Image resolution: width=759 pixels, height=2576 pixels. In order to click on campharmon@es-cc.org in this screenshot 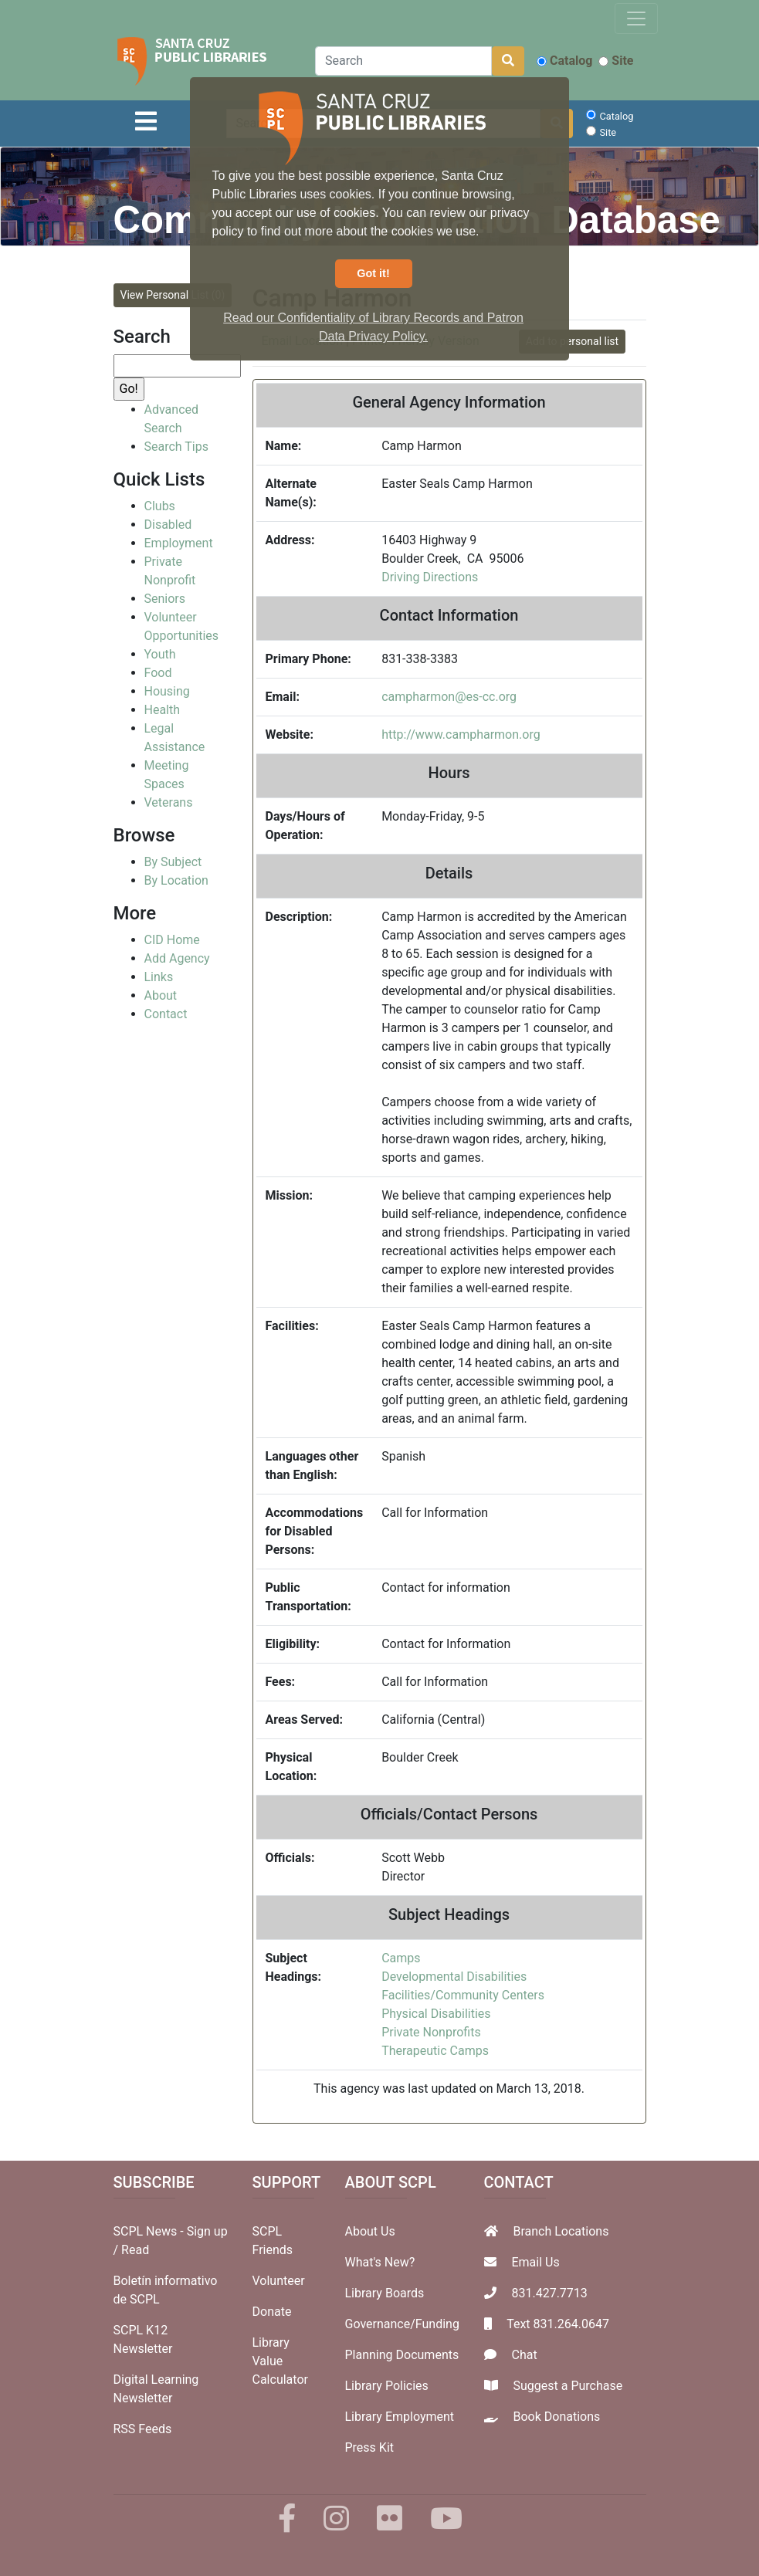, I will do `click(449, 696)`.